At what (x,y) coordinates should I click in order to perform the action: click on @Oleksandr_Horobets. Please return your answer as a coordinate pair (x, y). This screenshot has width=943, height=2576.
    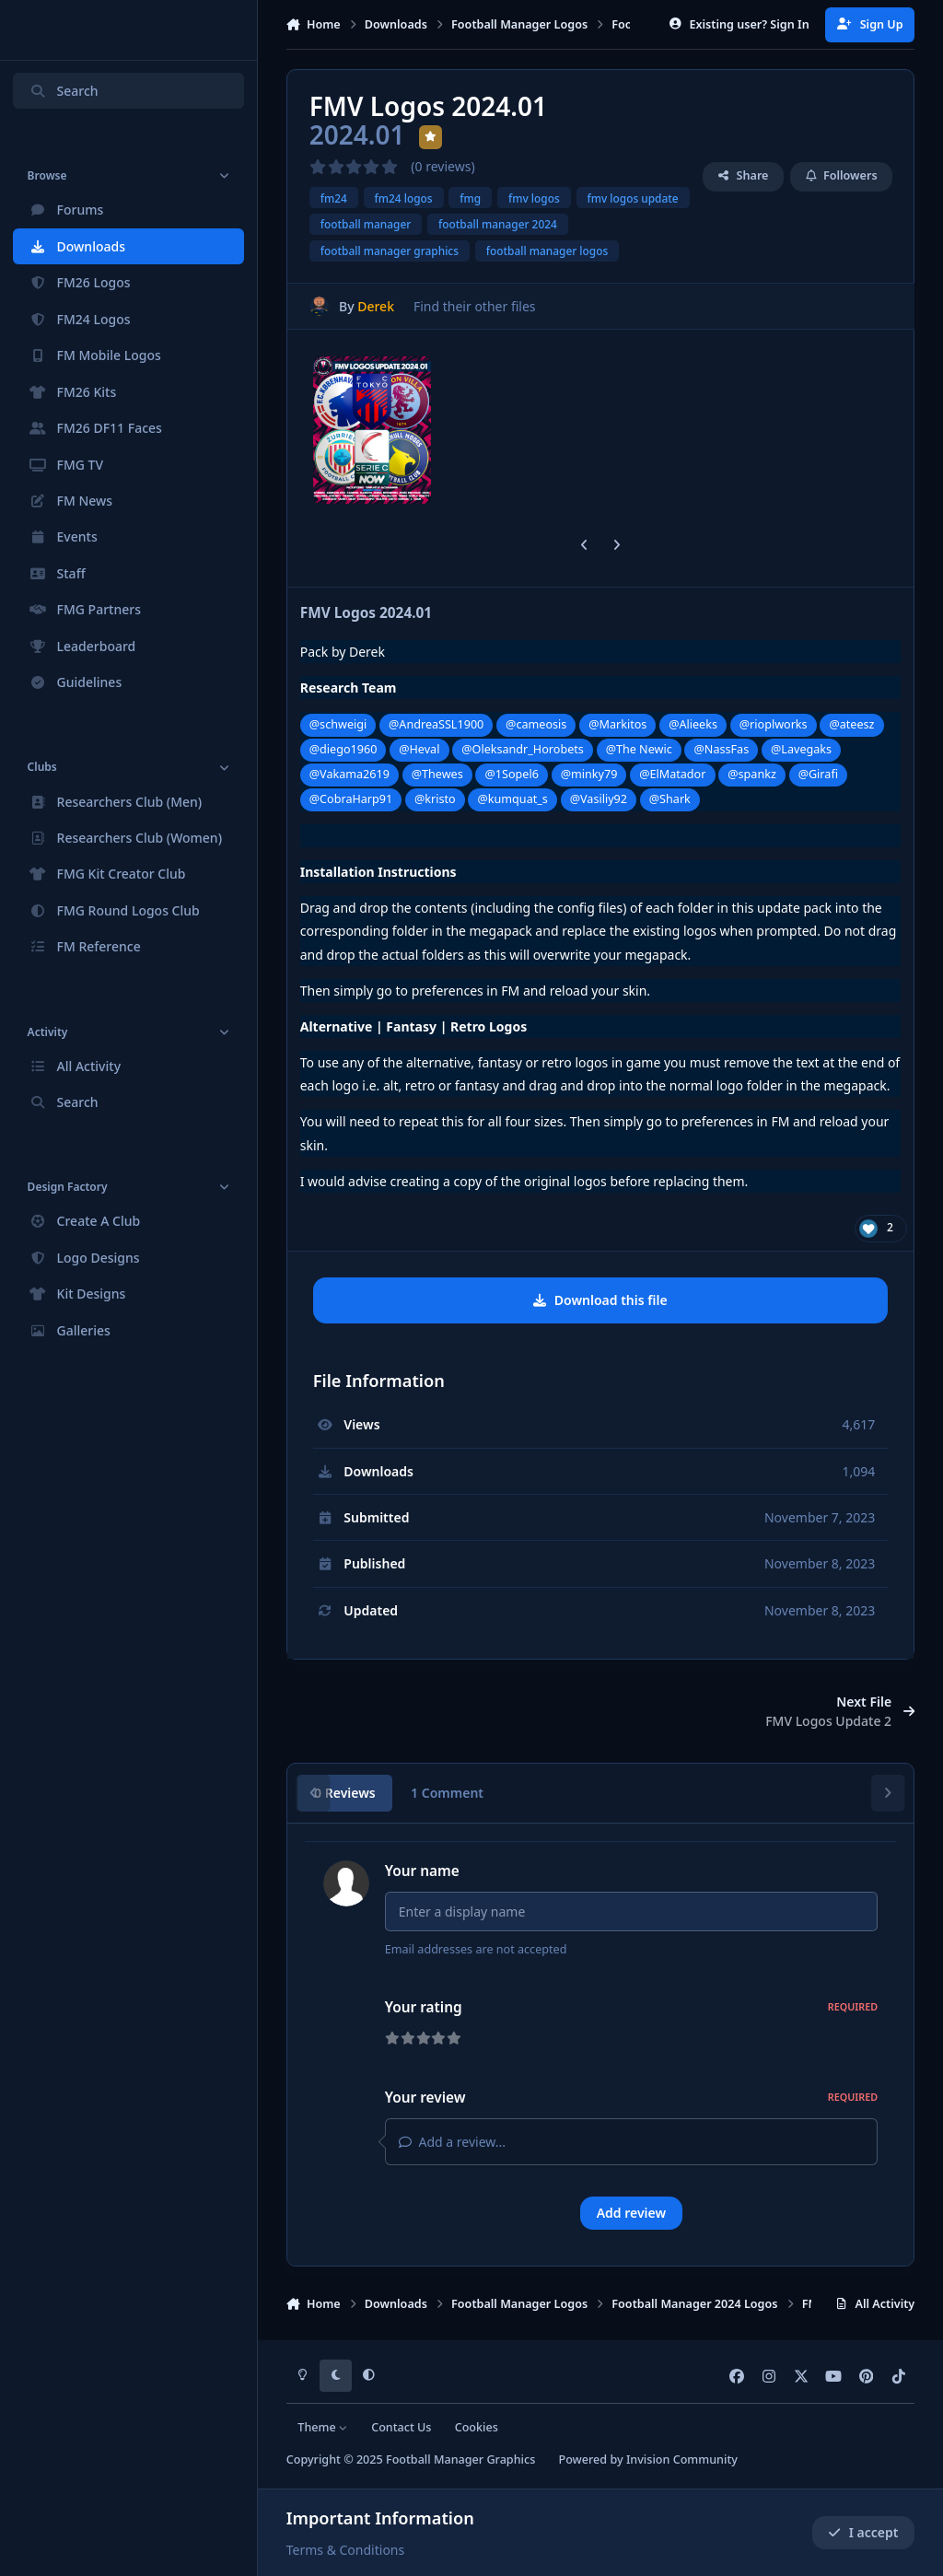
    Looking at the image, I should click on (522, 749).